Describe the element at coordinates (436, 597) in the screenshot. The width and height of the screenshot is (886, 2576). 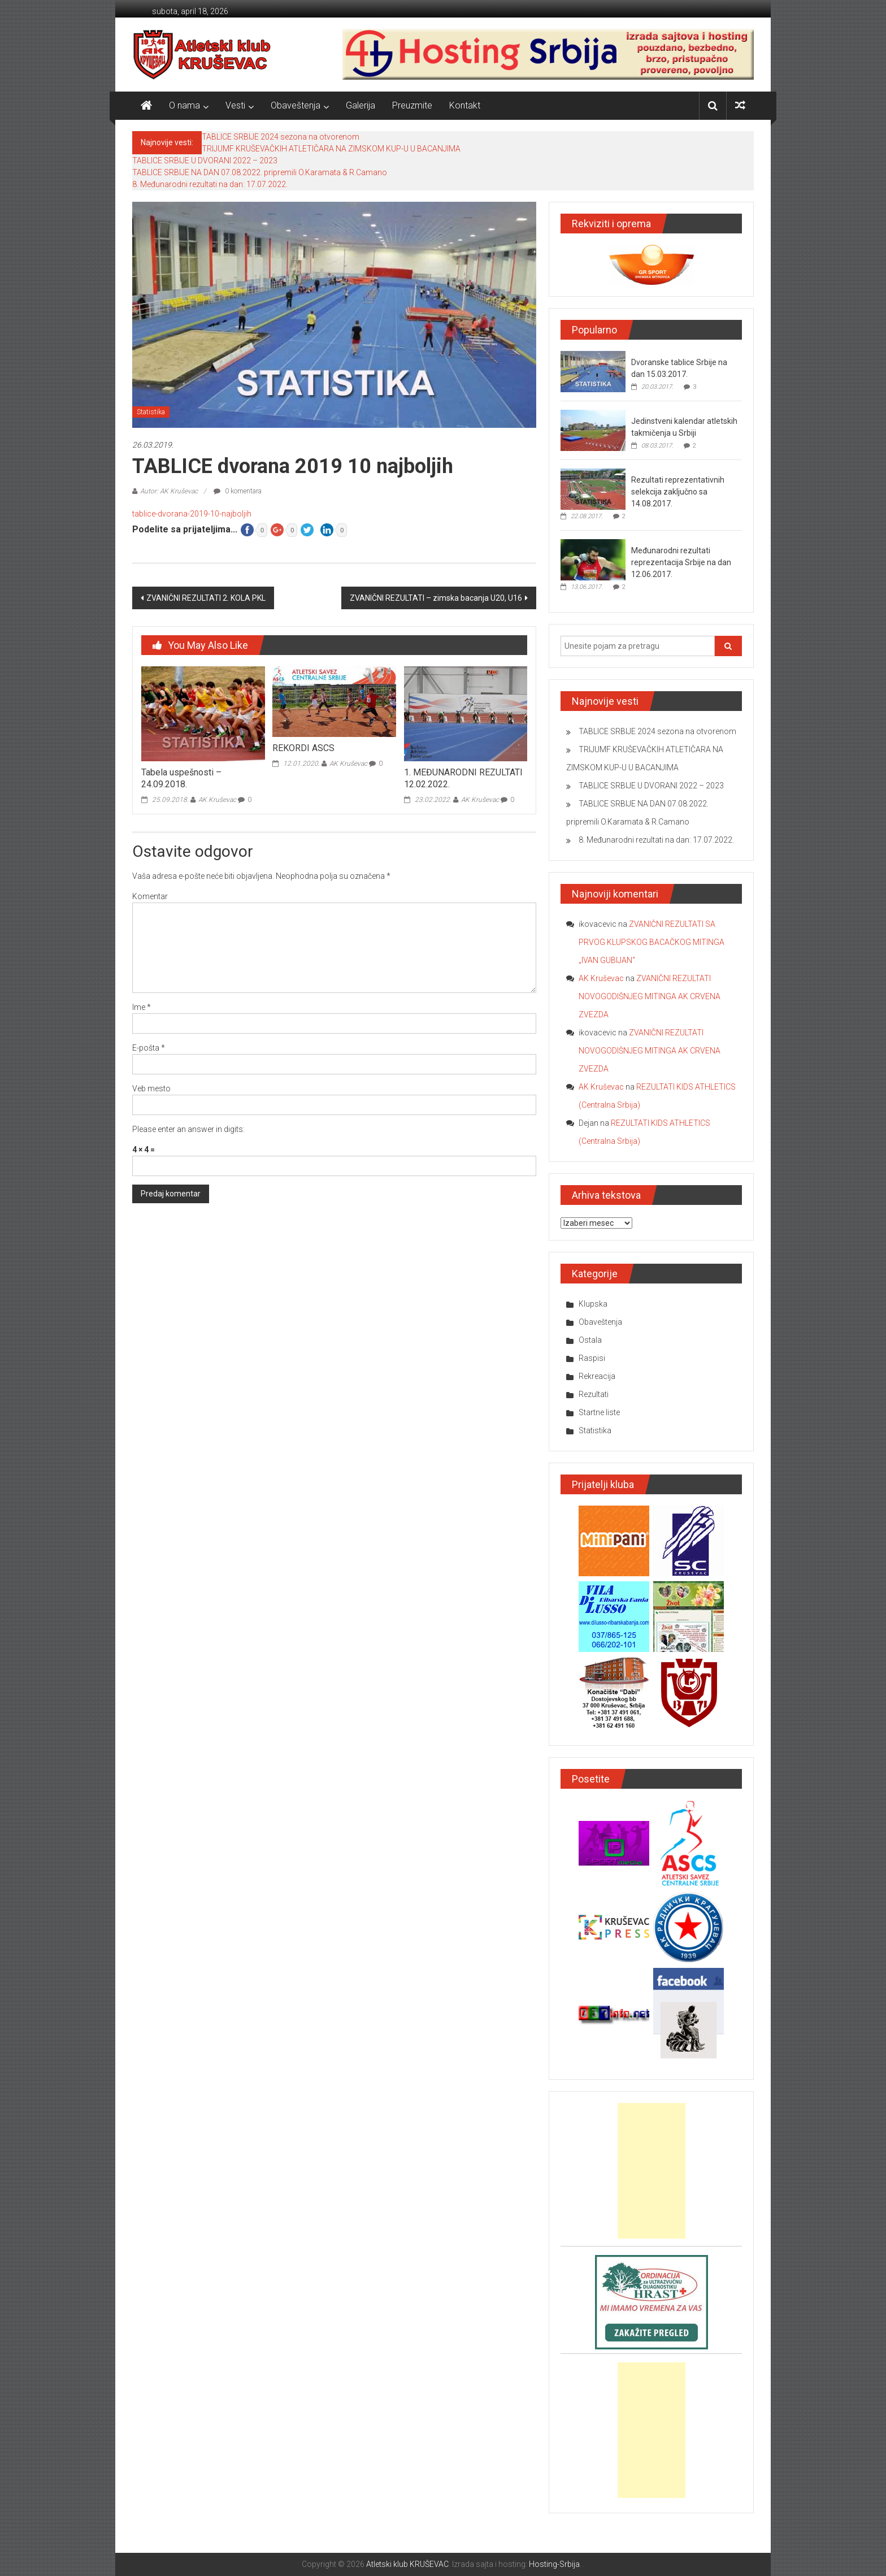
I see `ZVANIČNI REZULTATI – zimska bacanja U20, U16` at that location.